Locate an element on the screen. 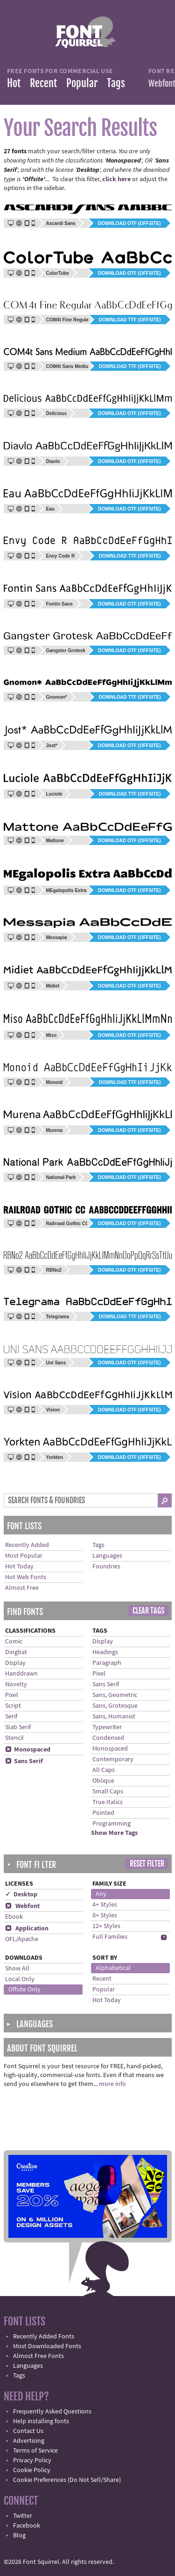  Reset Filter is located at coordinates (147, 1863).